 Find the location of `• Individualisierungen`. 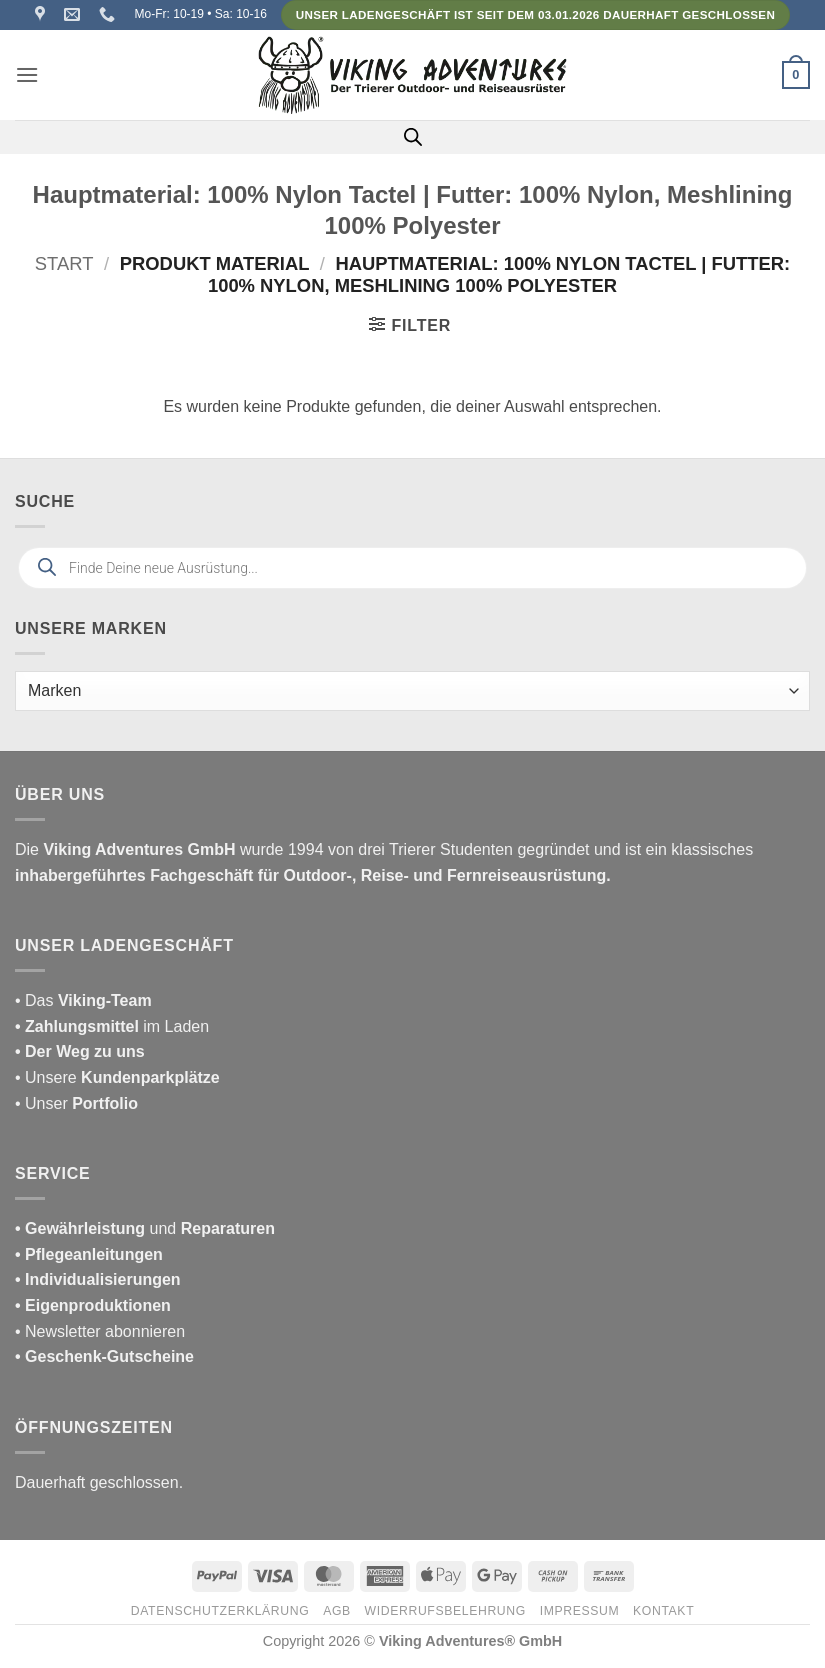

• Individualisierungen is located at coordinates (98, 1279).